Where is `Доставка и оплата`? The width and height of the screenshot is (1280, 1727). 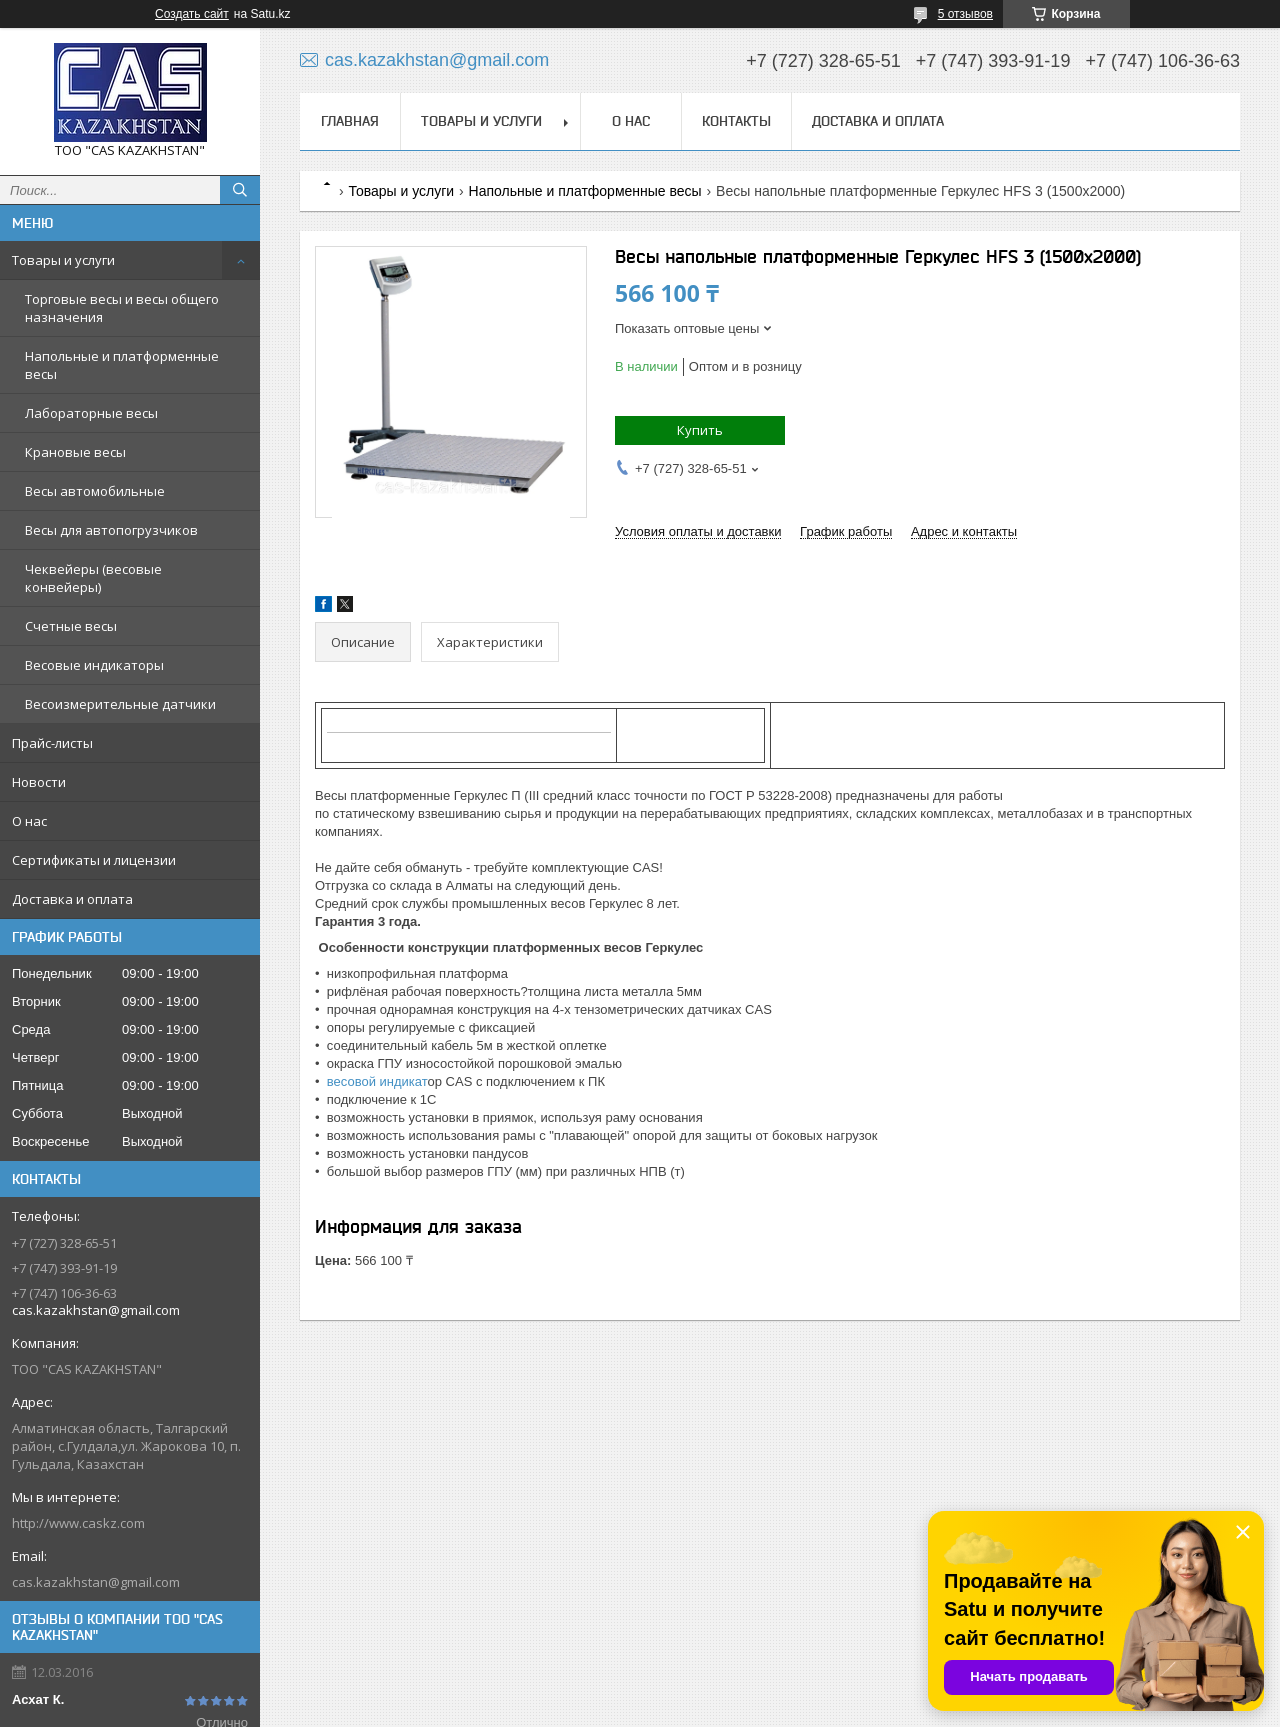 Доставка и оплата is located at coordinates (72, 899).